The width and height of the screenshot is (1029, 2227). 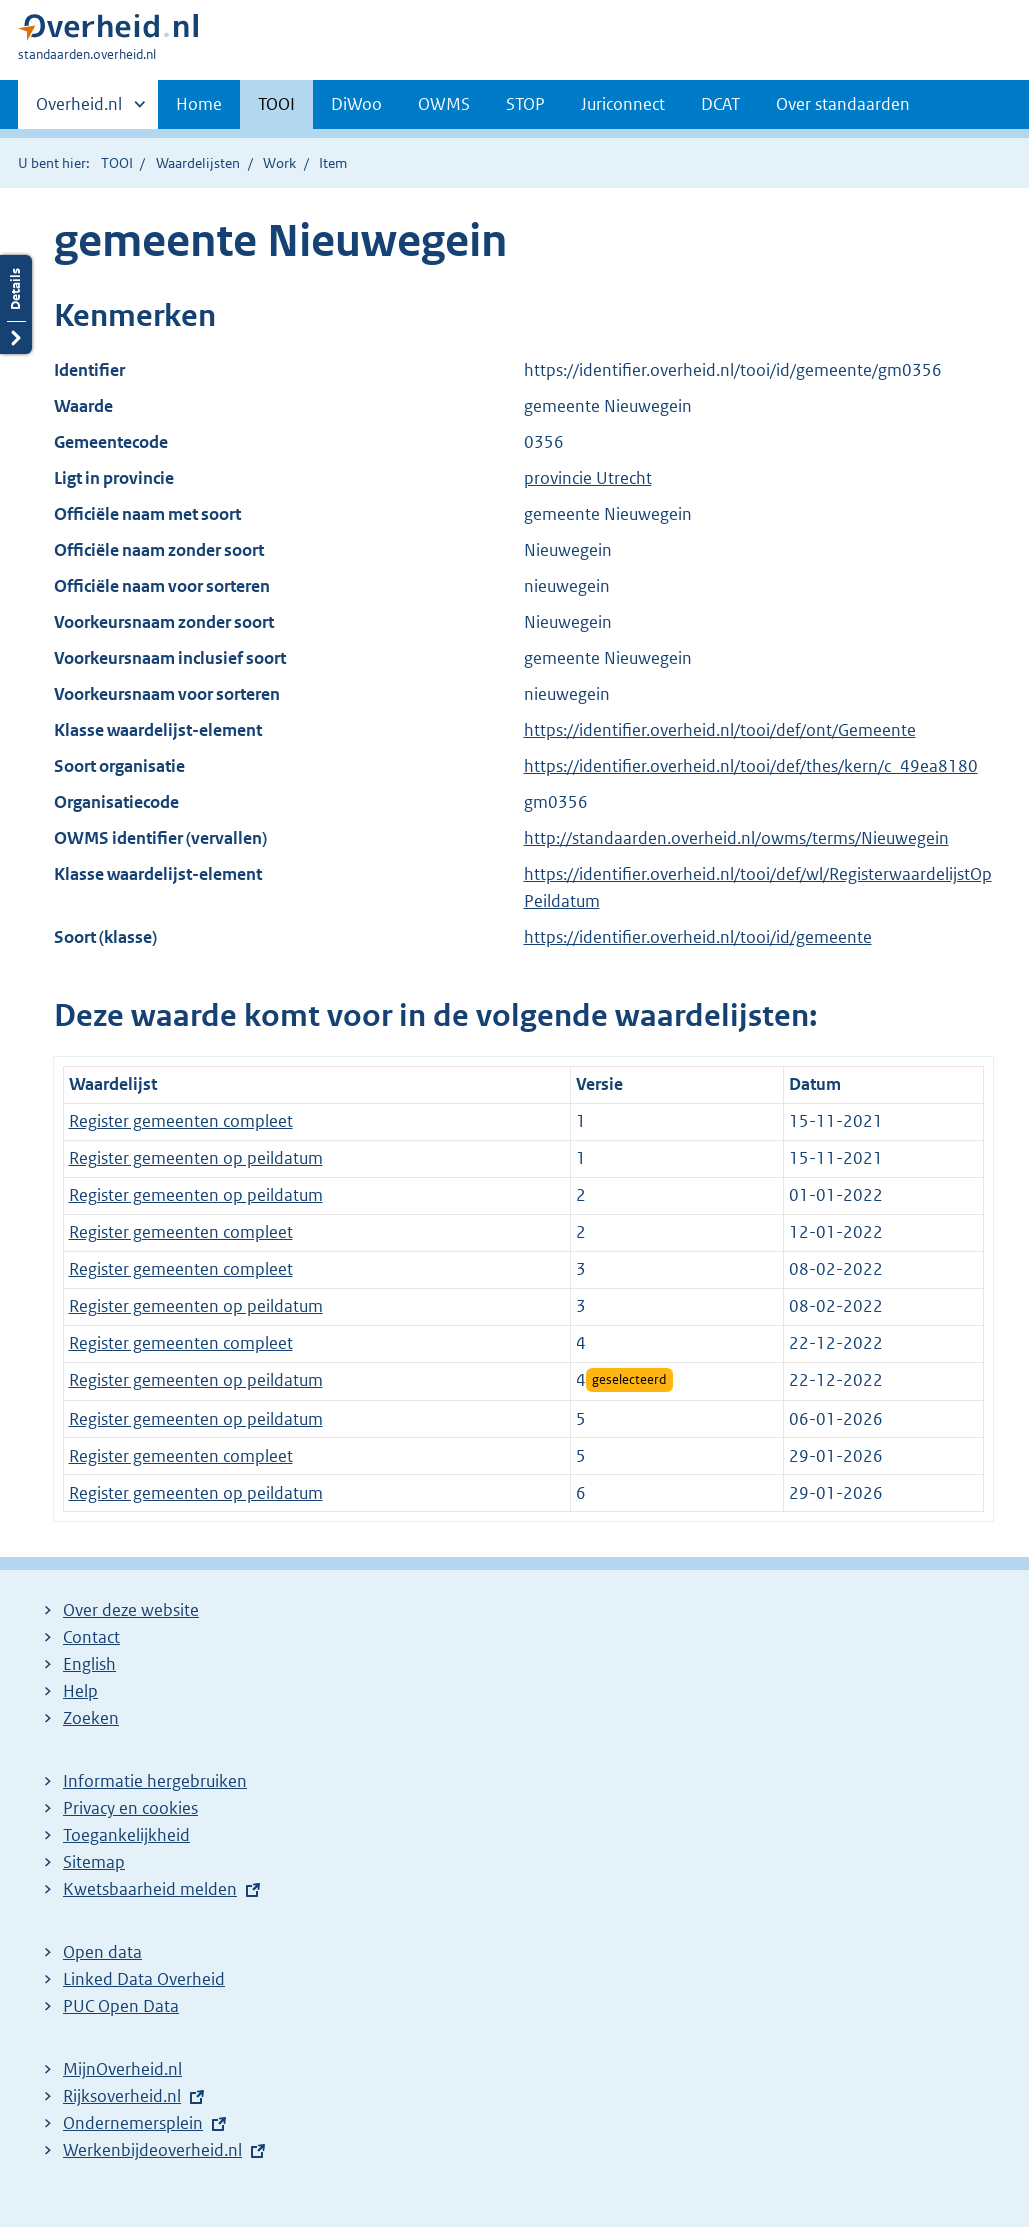 What do you see at coordinates (276, 104) in the screenshot?
I see `TOOI` at bounding box center [276, 104].